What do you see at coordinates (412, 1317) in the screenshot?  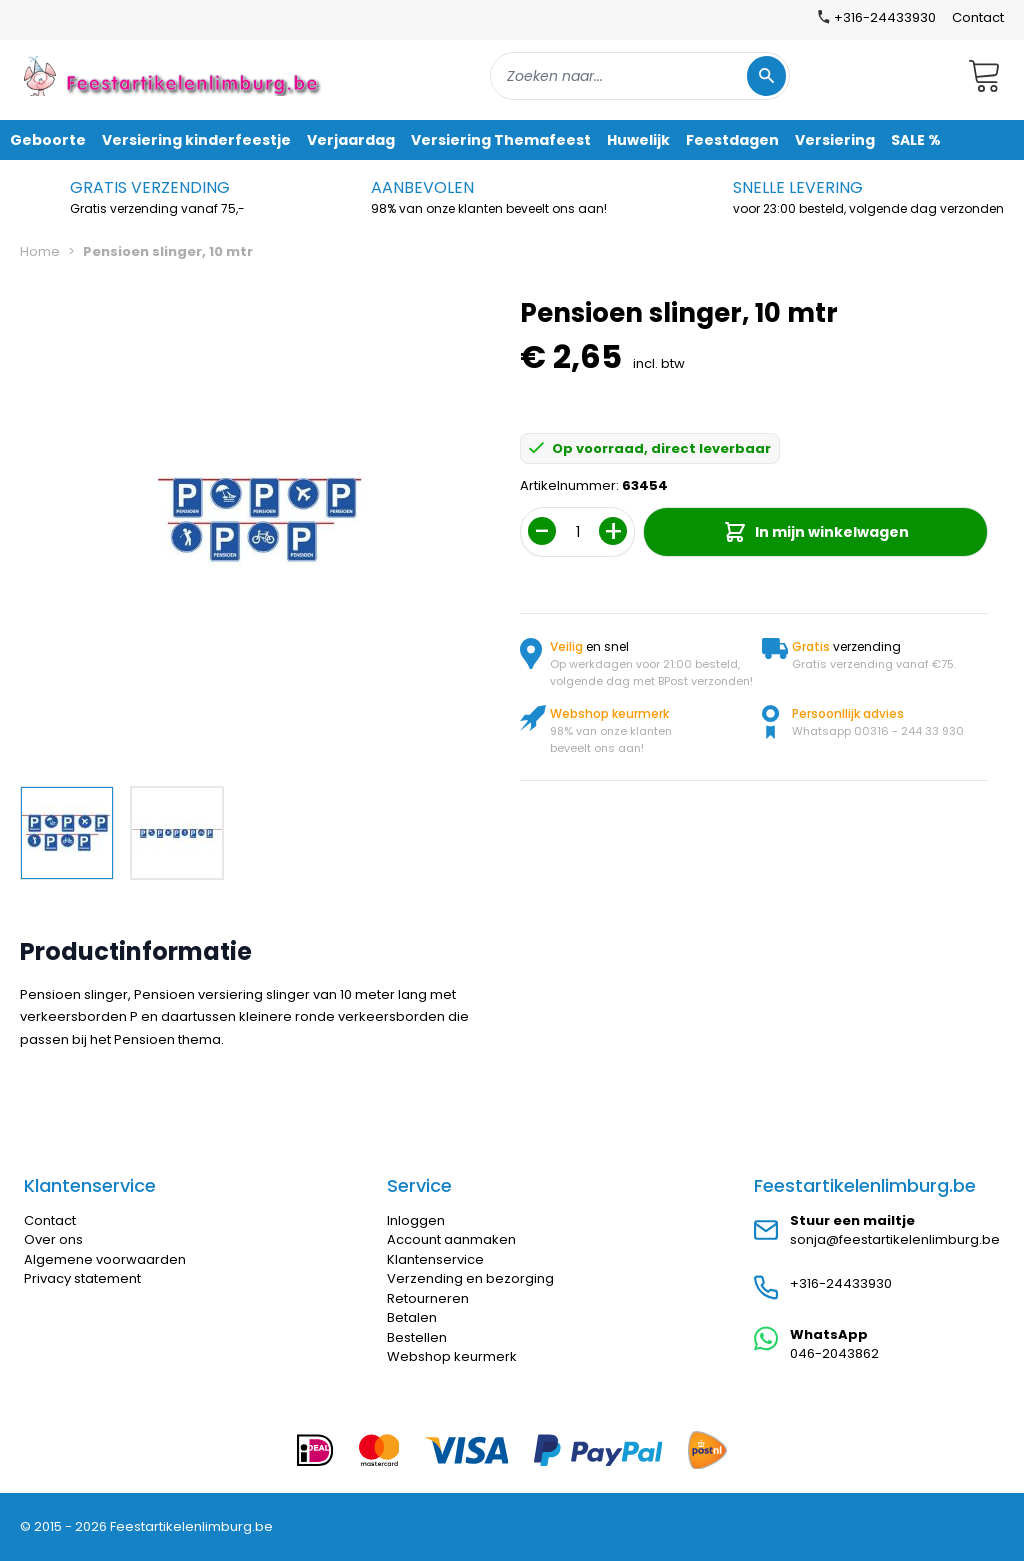 I see `Betalen` at bounding box center [412, 1317].